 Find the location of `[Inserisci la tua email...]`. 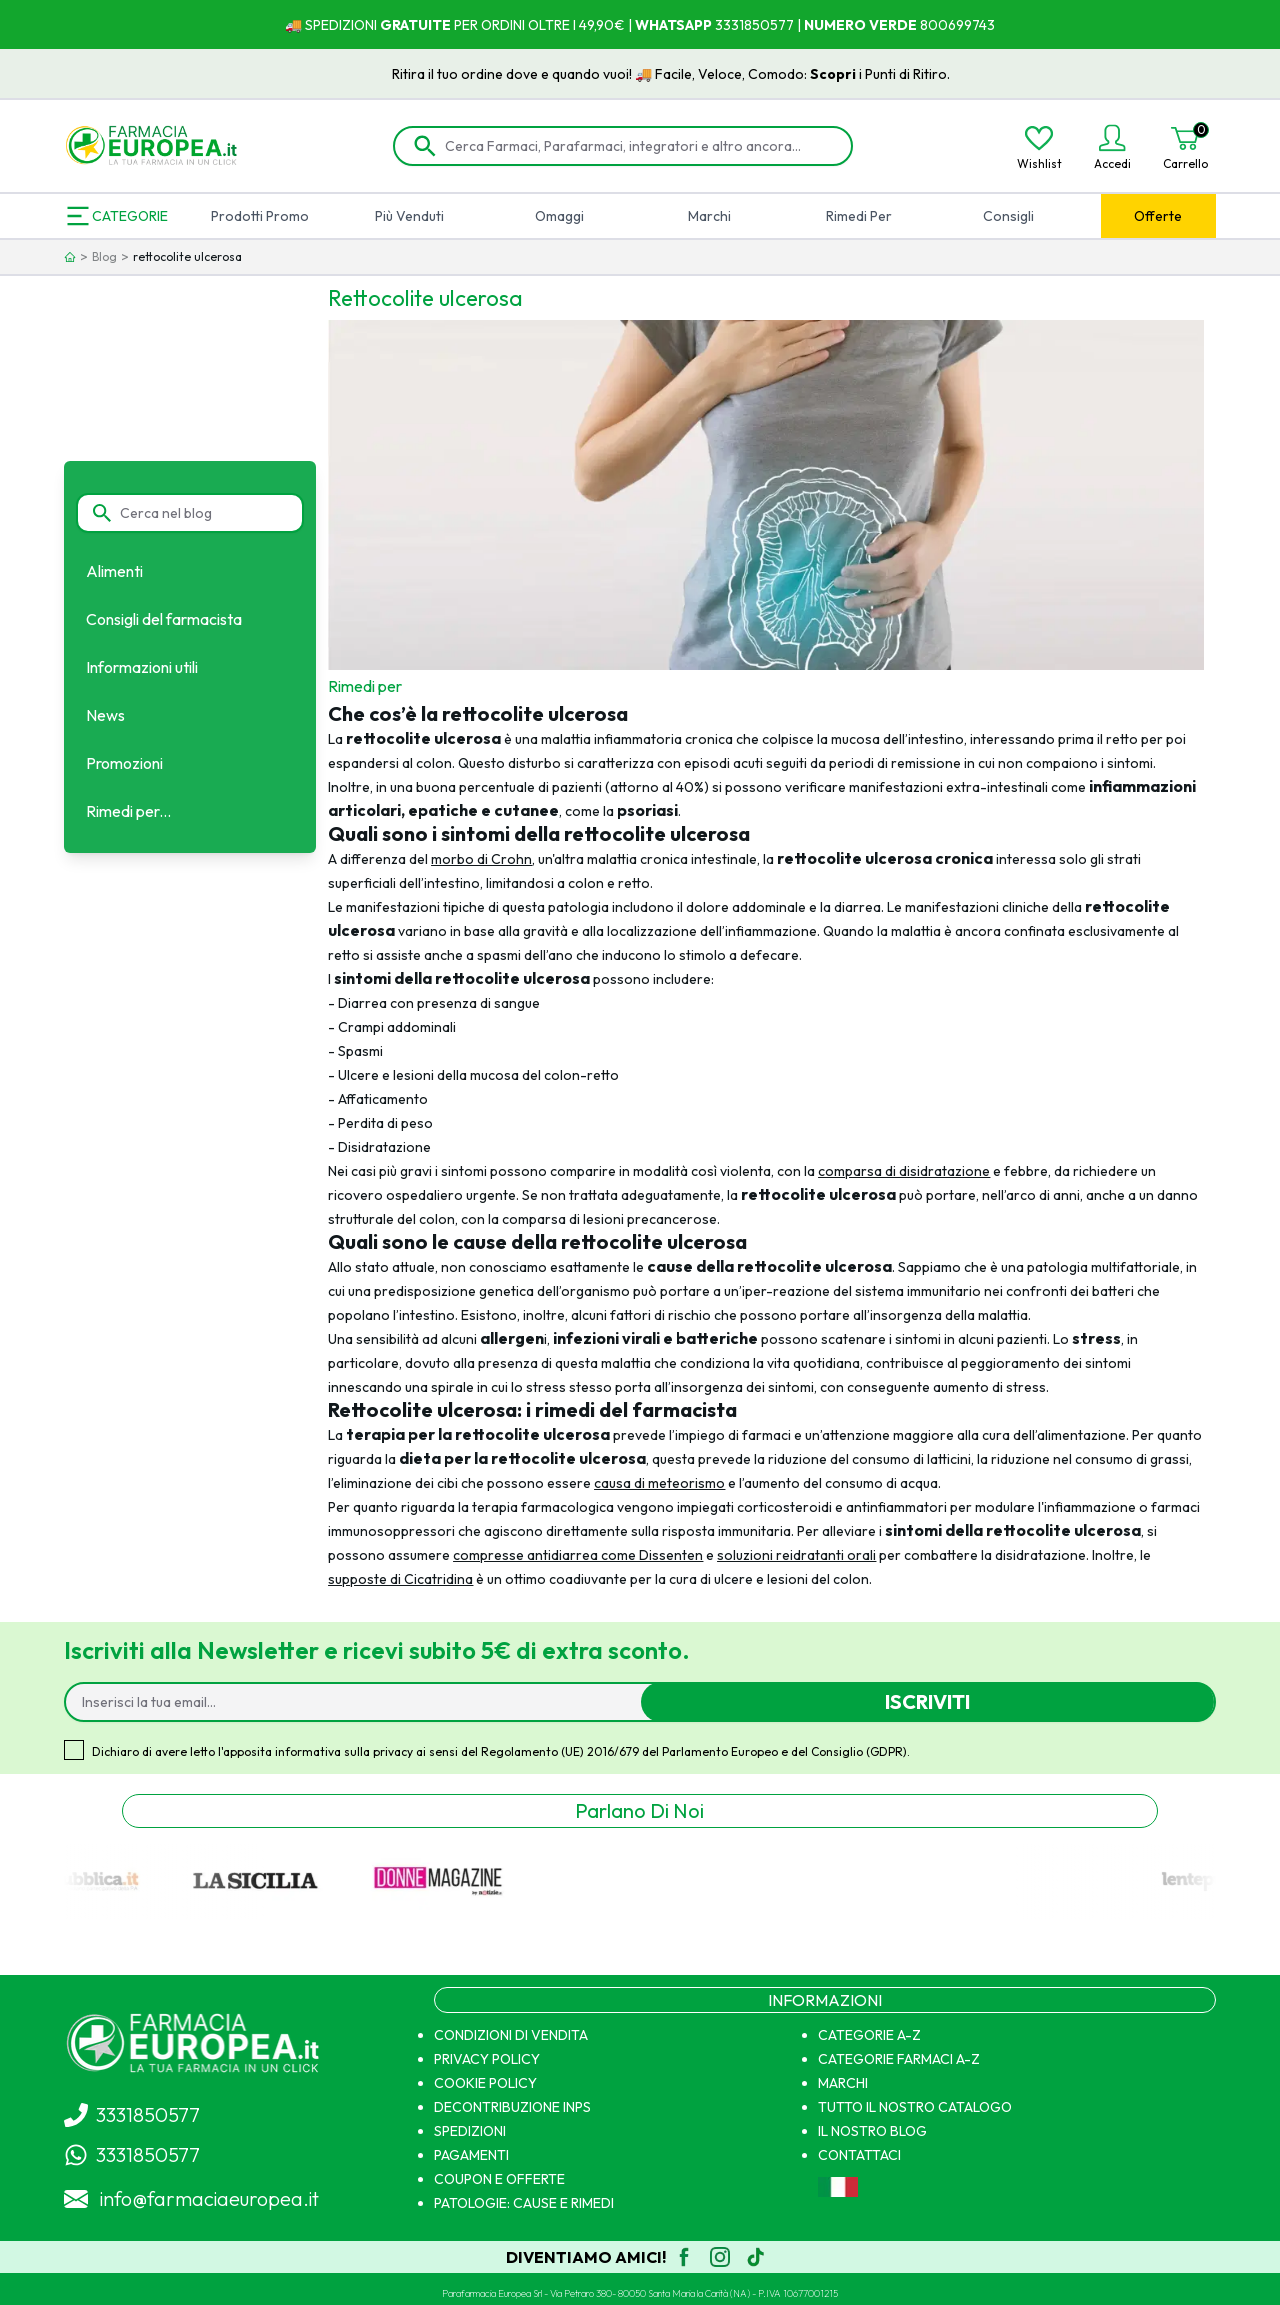

[Inserisci la tua email...] is located at coordinates (361, 1702).